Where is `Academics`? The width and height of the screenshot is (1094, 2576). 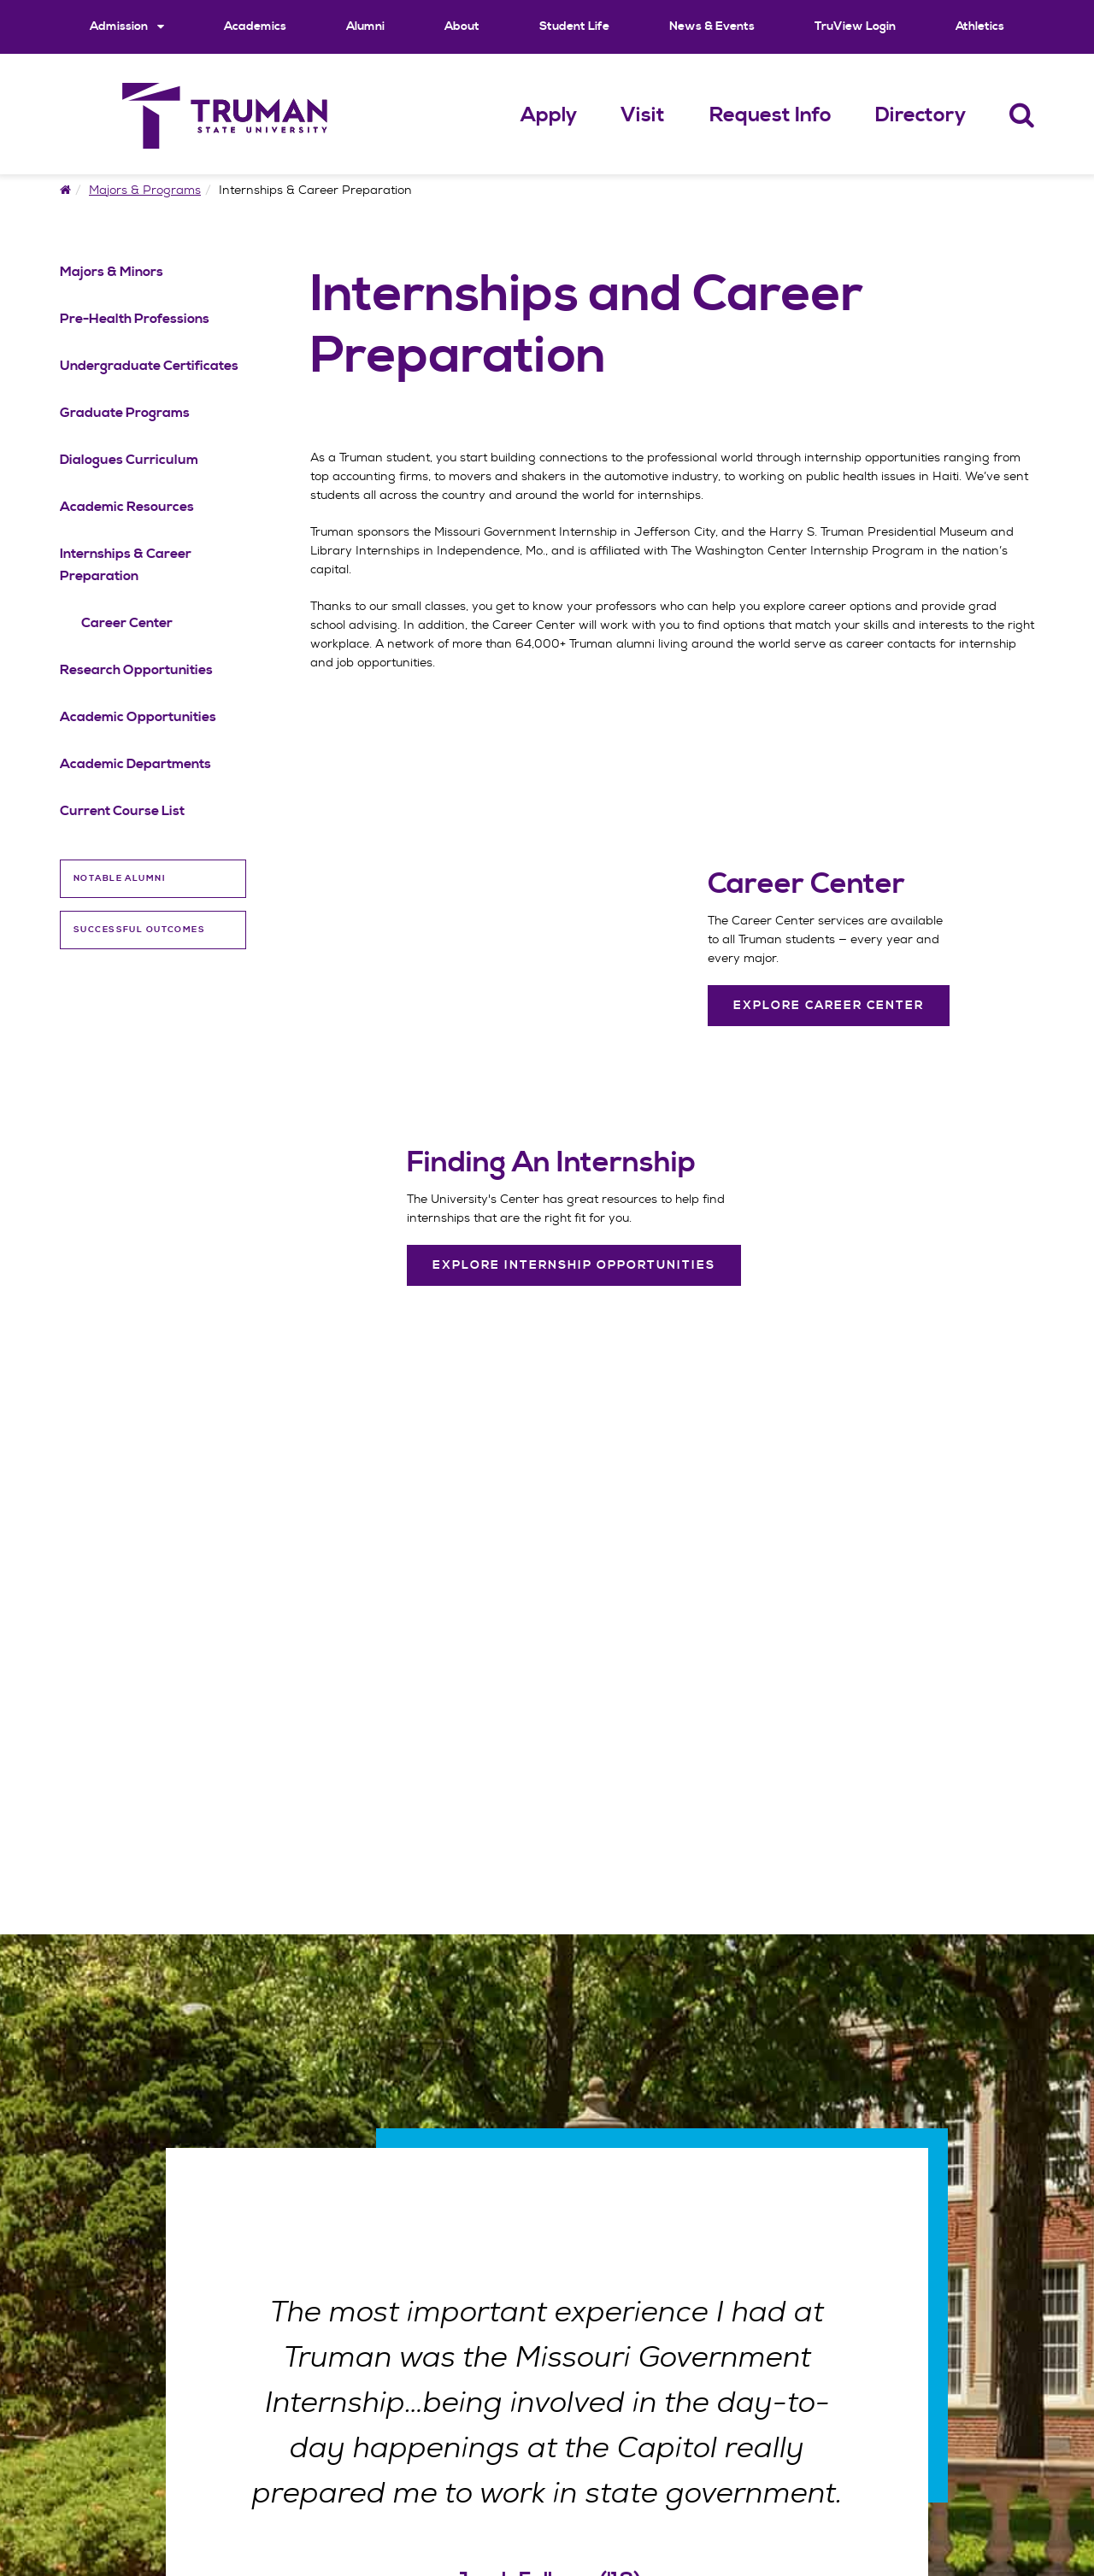
Academics is located at coordinates (255, 26).